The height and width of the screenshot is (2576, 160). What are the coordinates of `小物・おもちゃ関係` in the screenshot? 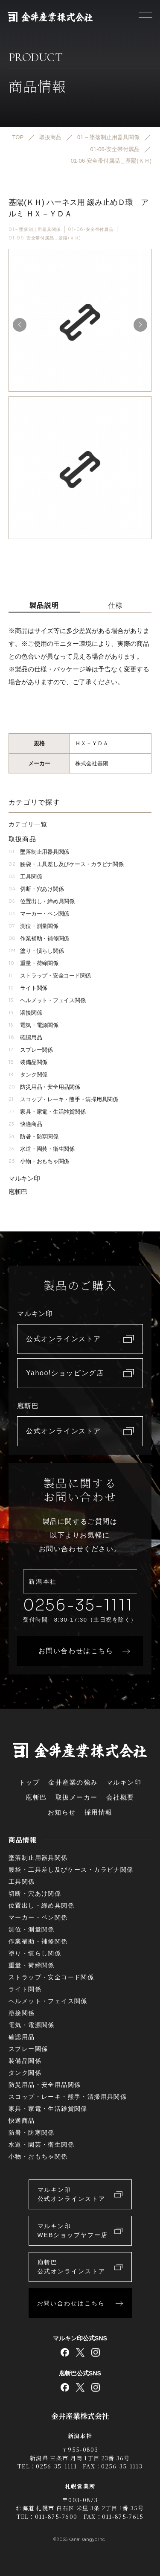 It's located at (39, 1161).